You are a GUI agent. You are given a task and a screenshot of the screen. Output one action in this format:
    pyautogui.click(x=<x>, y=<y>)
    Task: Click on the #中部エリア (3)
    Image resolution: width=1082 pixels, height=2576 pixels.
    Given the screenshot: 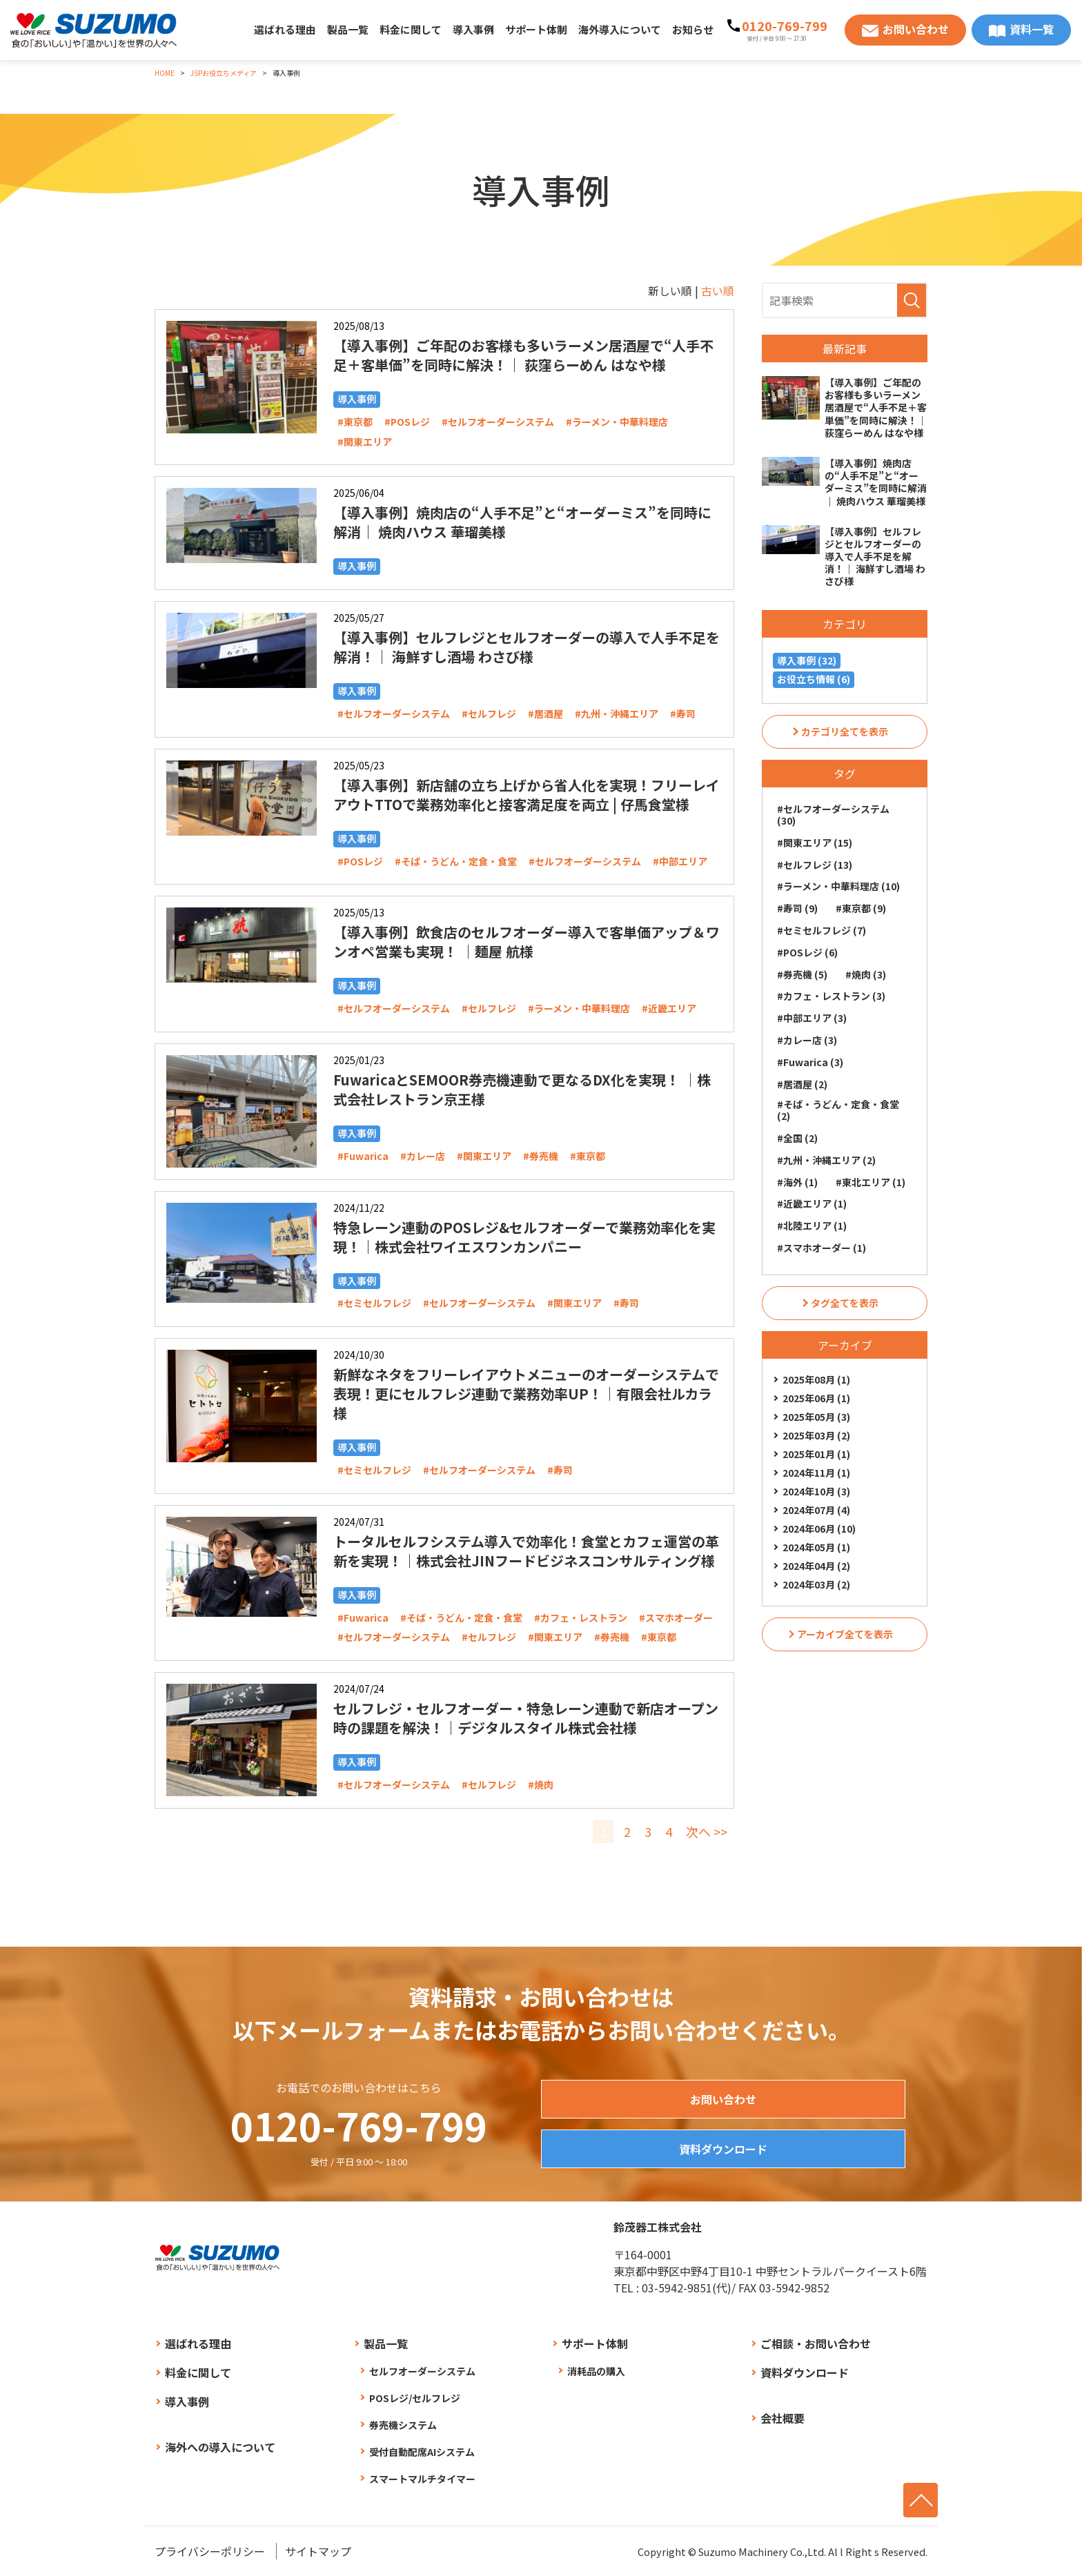 What is the action you would take?
    pyautogui.click(x=812, y=1018)
    